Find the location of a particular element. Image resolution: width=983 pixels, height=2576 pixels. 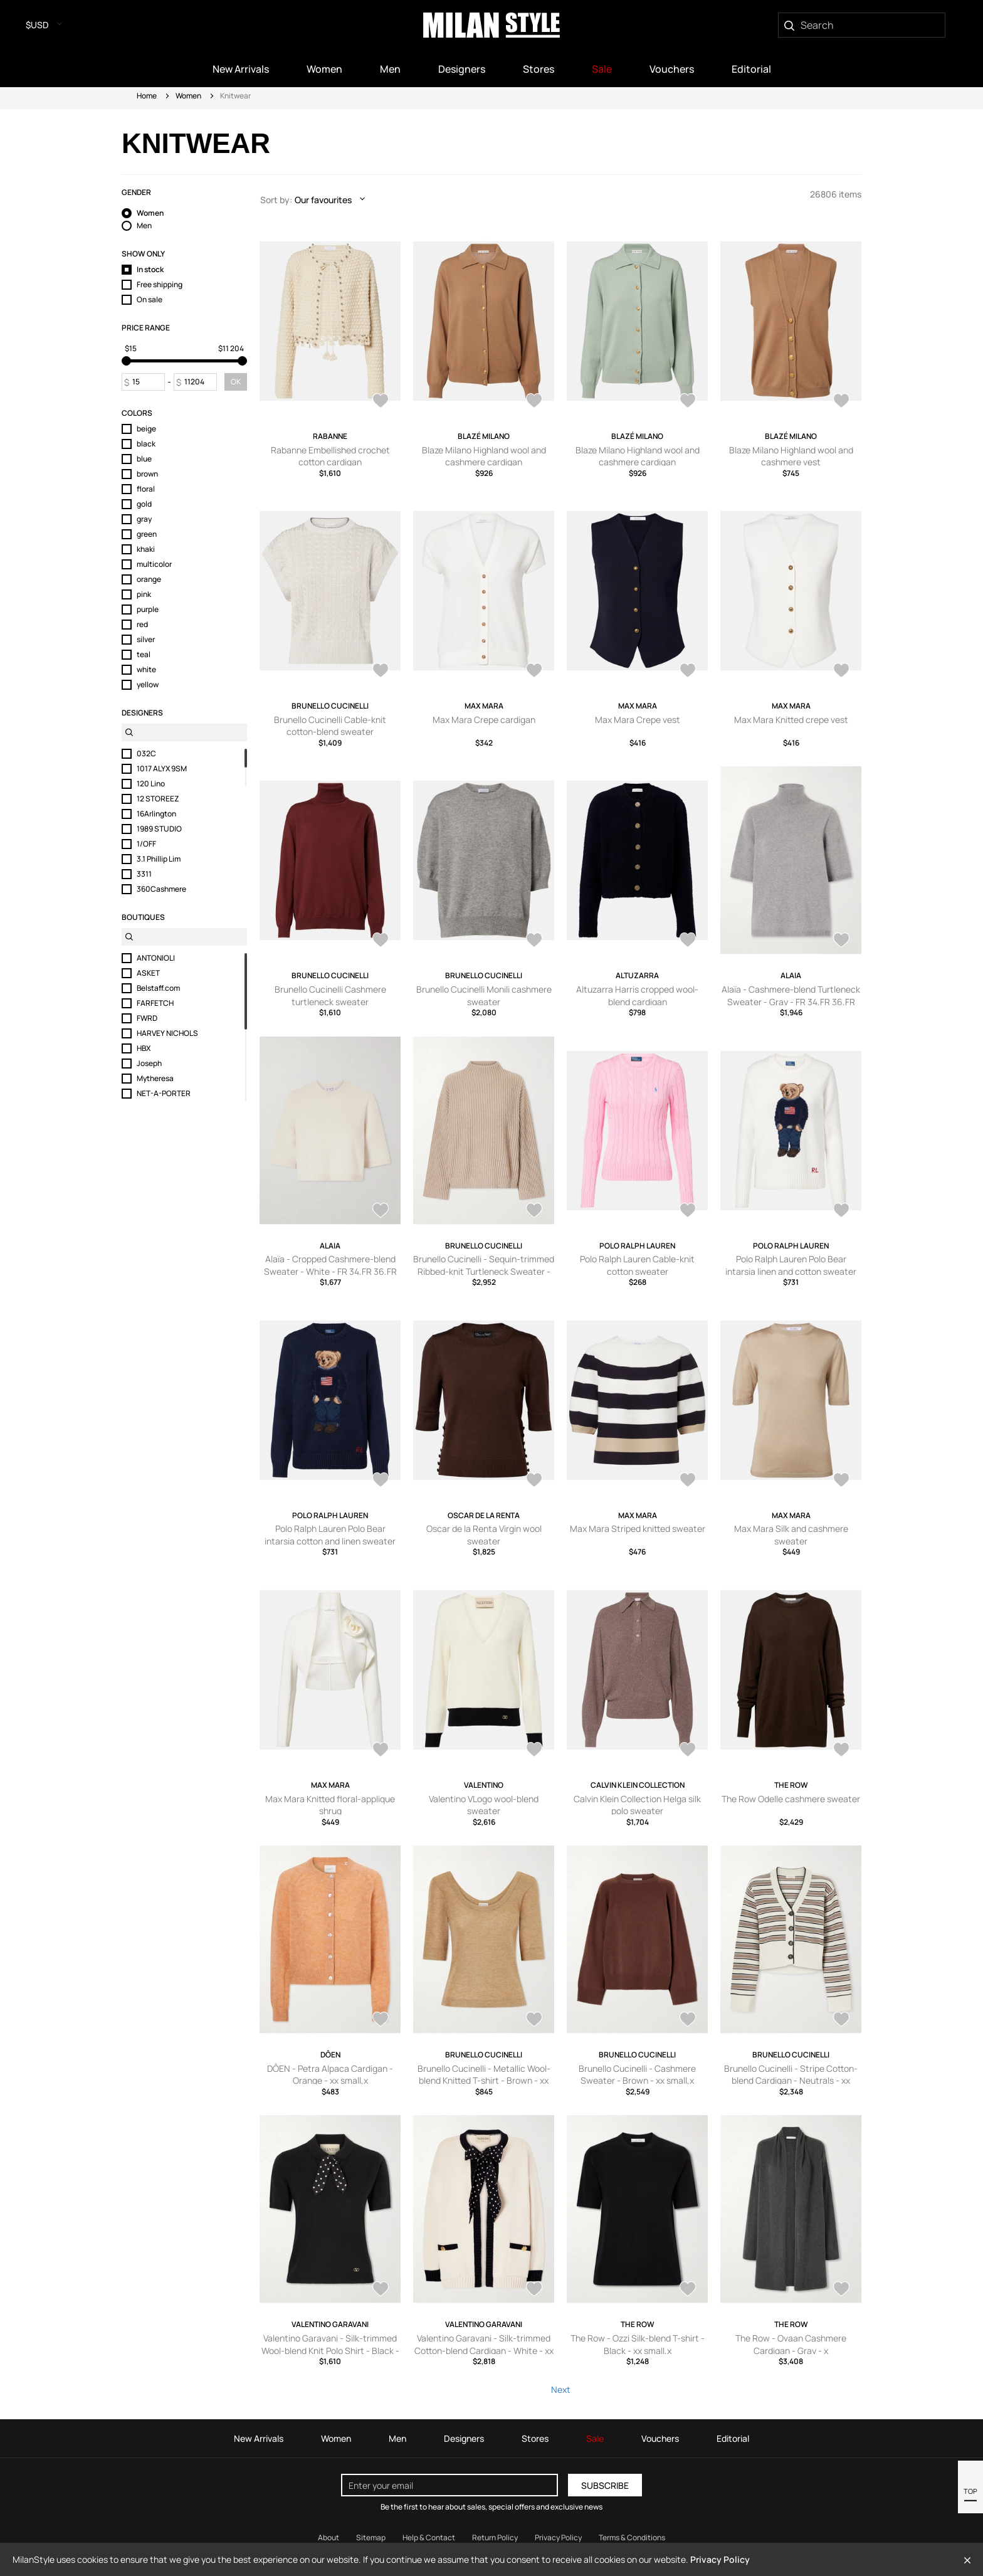

Home is located at coordinates (147, 95).